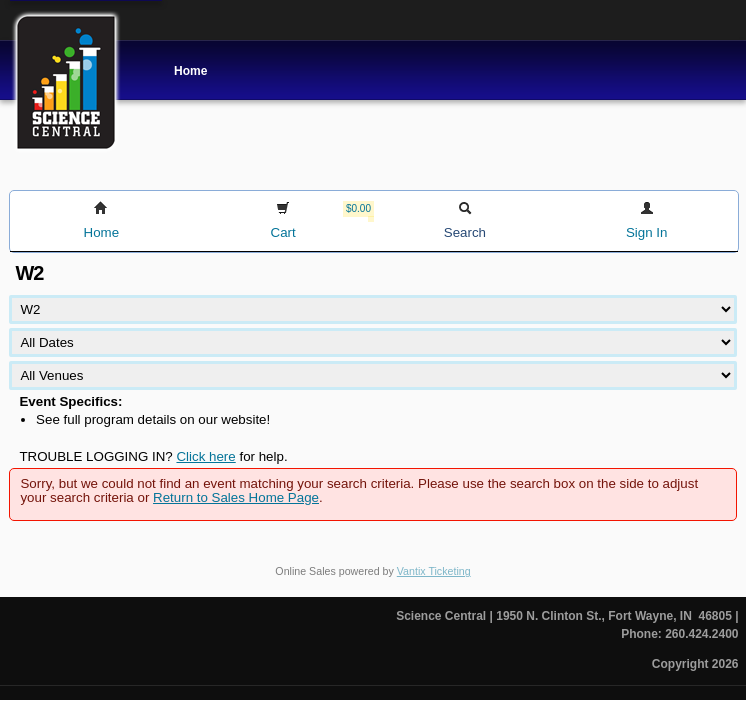  Describe the element at coordinates (434, 571) in the screenshot. I see `Vantix Ticketing` at that location.